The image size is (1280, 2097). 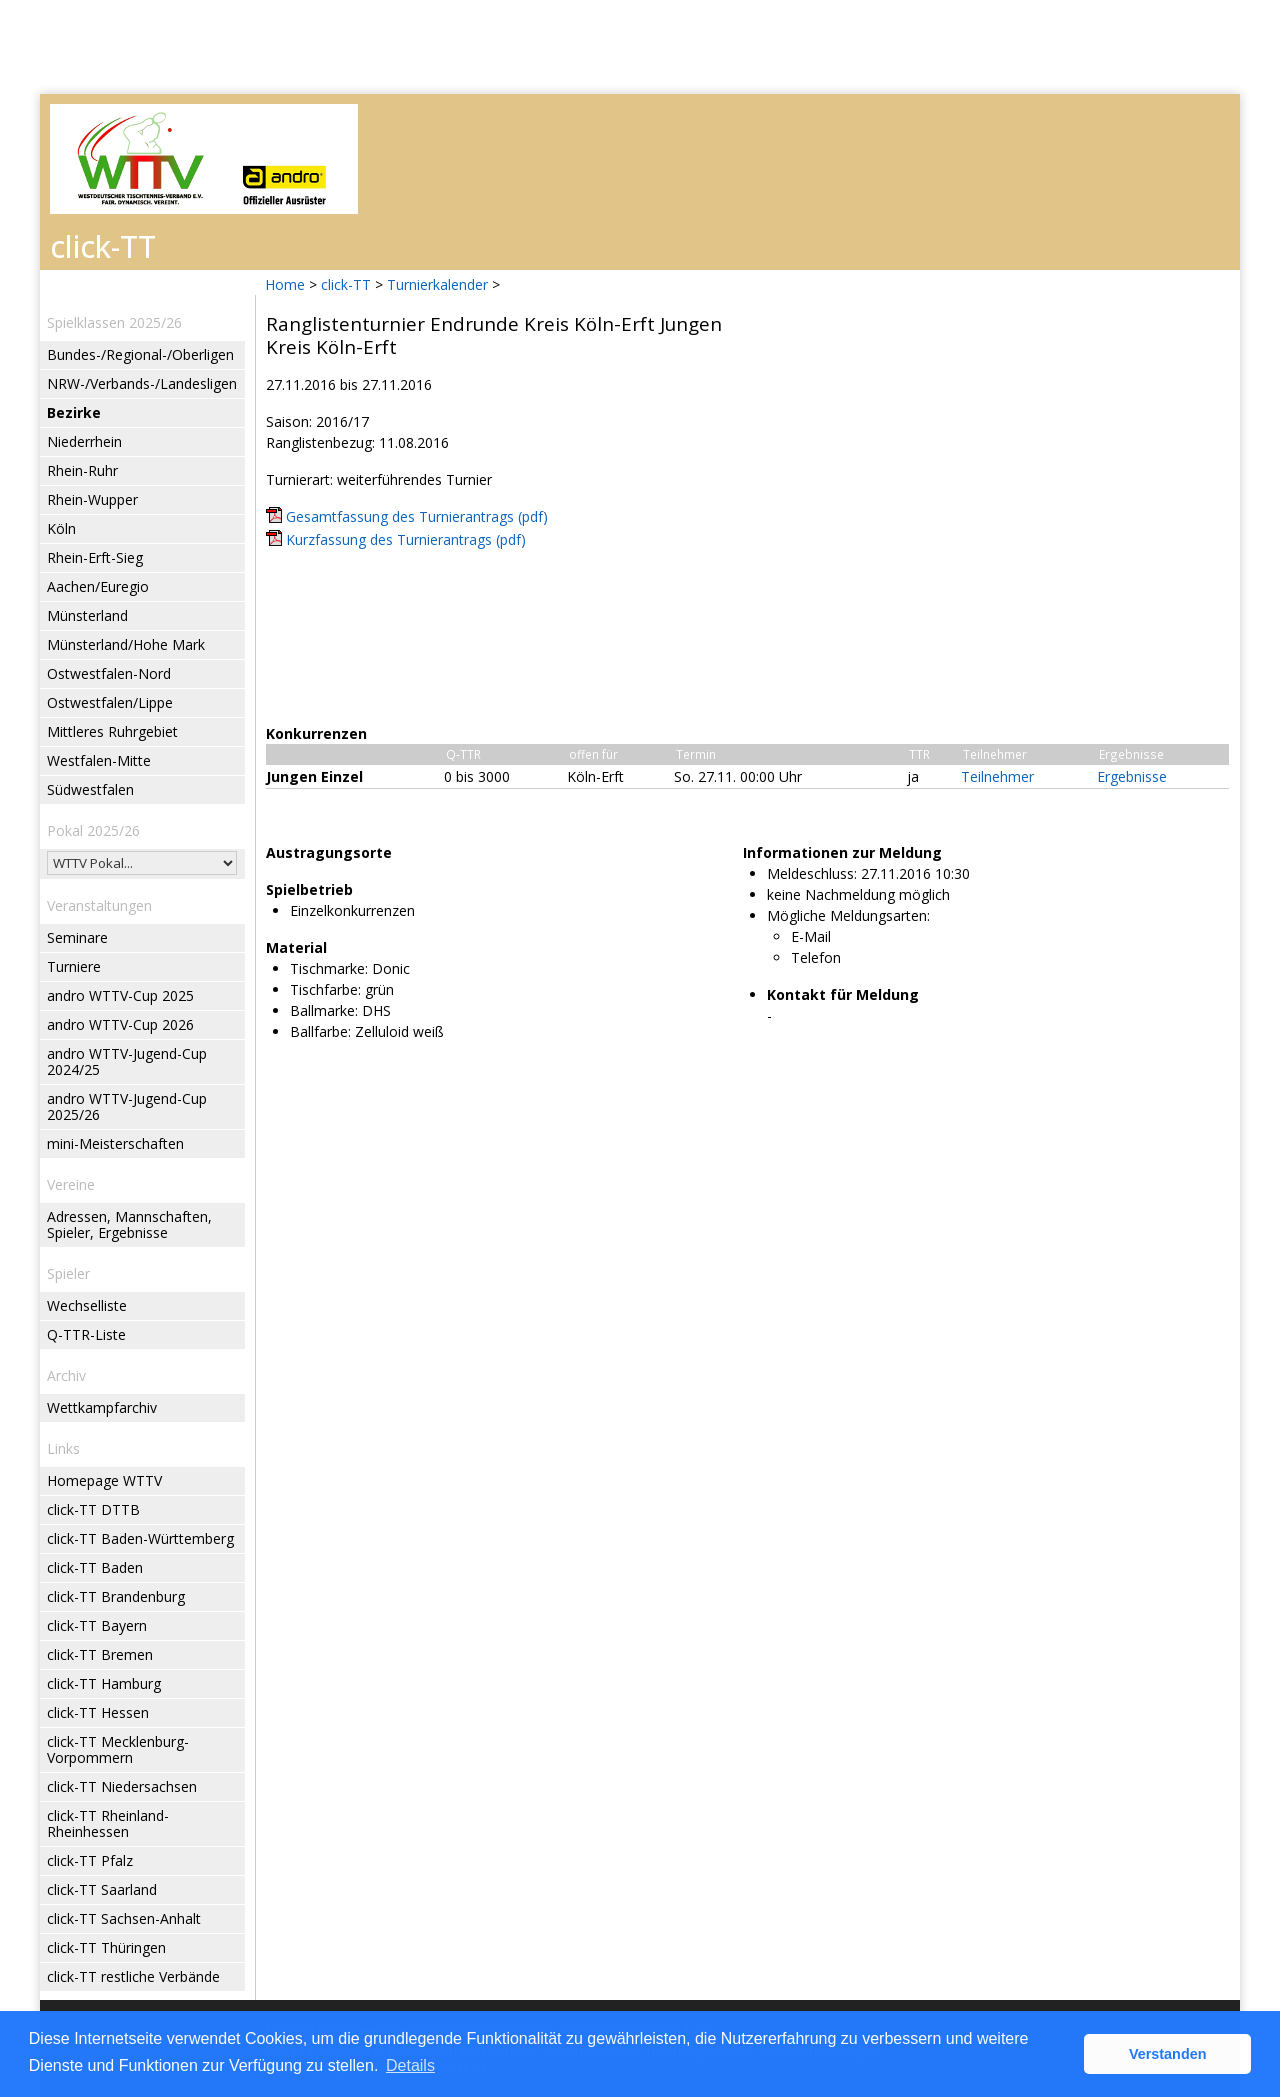 I want to click on Südwestfalen, so click(x=90, y=789).